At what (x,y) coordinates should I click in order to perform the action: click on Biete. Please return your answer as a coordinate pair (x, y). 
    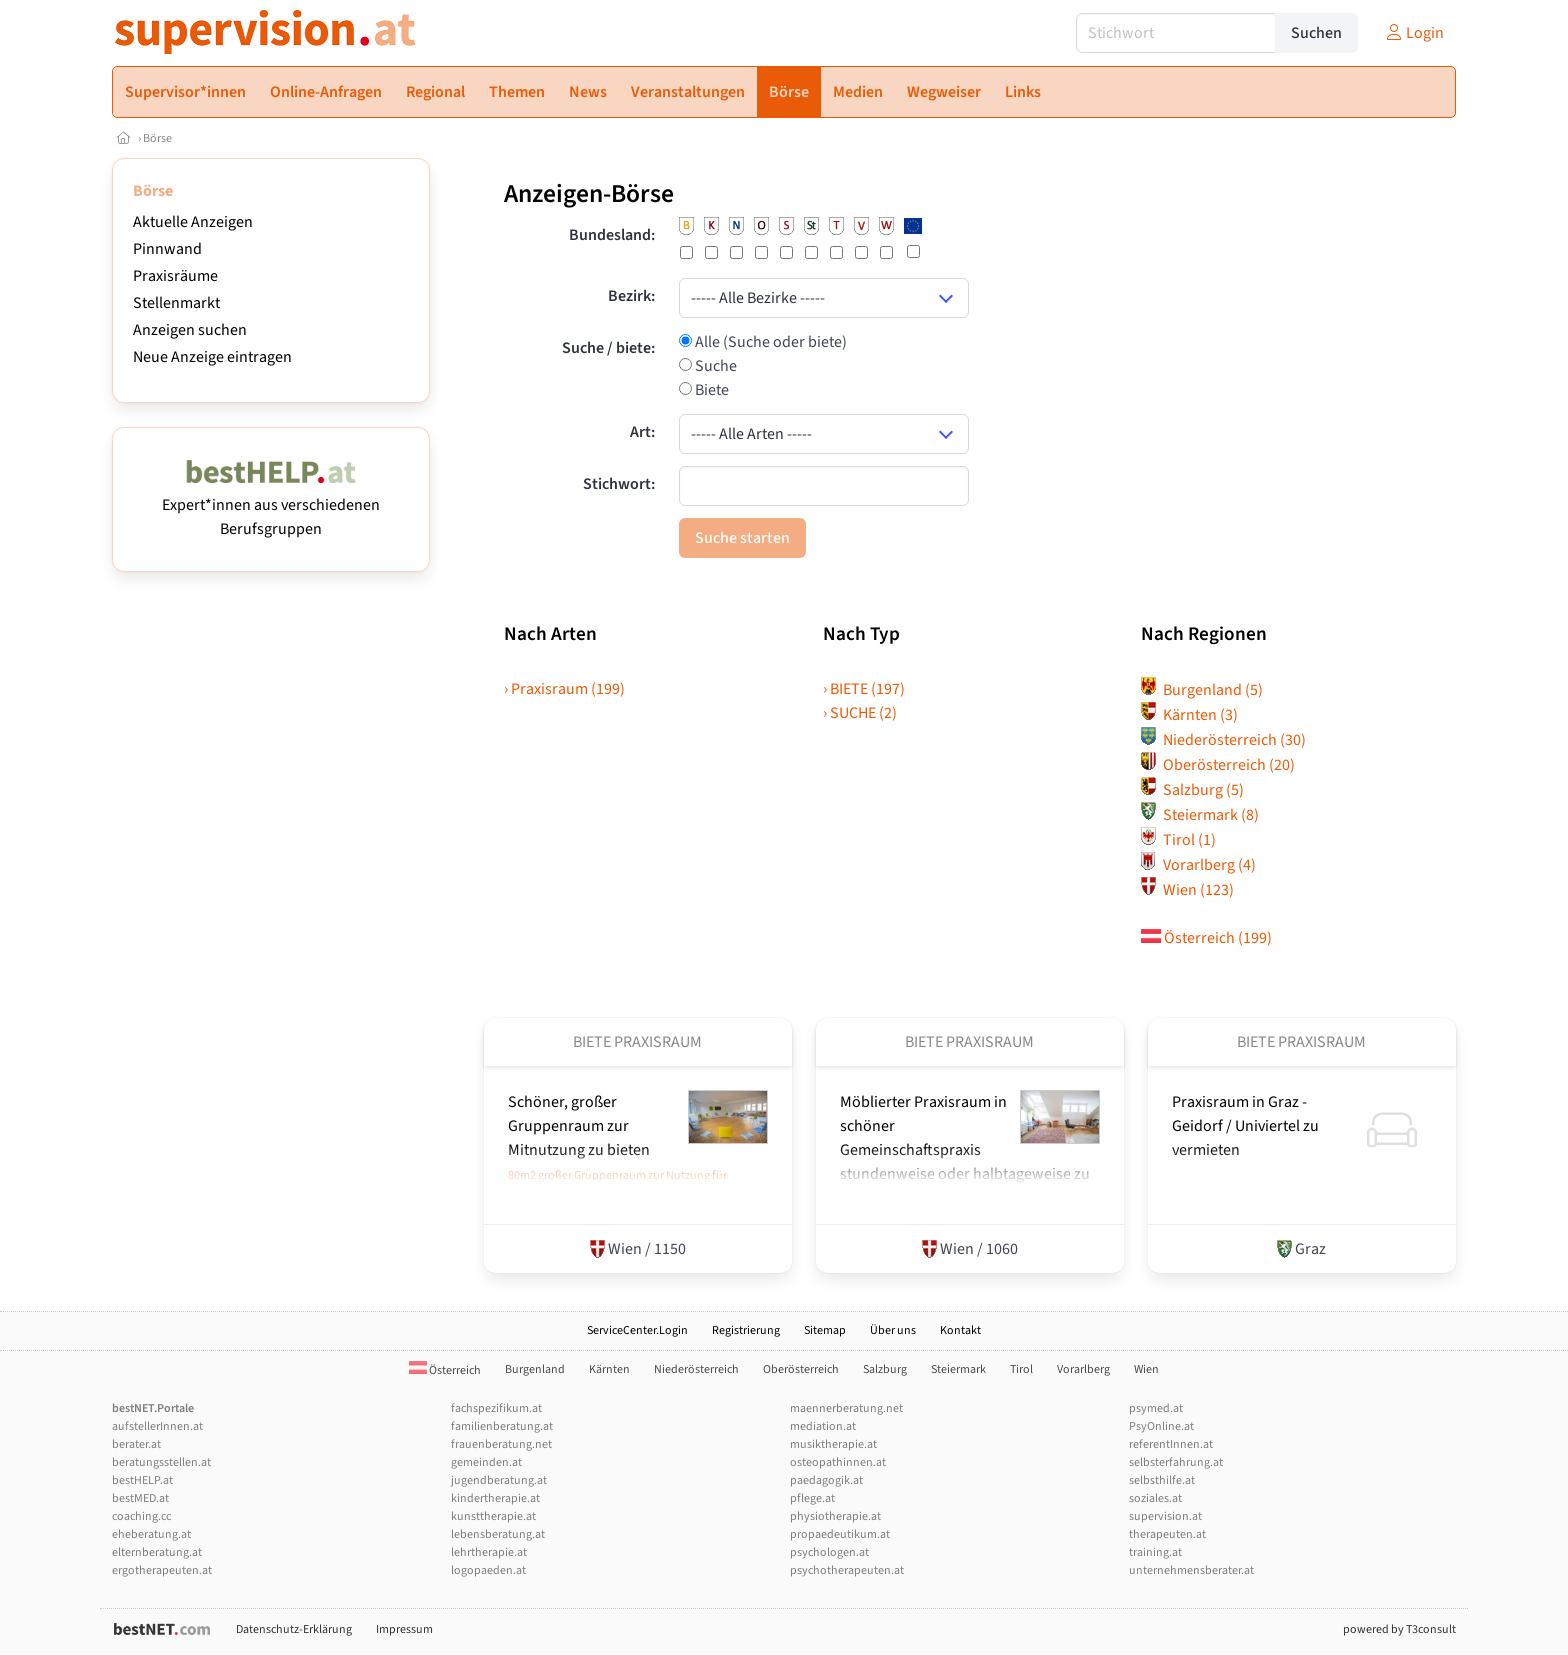
    Looking at the image, I should click on (710, 390).